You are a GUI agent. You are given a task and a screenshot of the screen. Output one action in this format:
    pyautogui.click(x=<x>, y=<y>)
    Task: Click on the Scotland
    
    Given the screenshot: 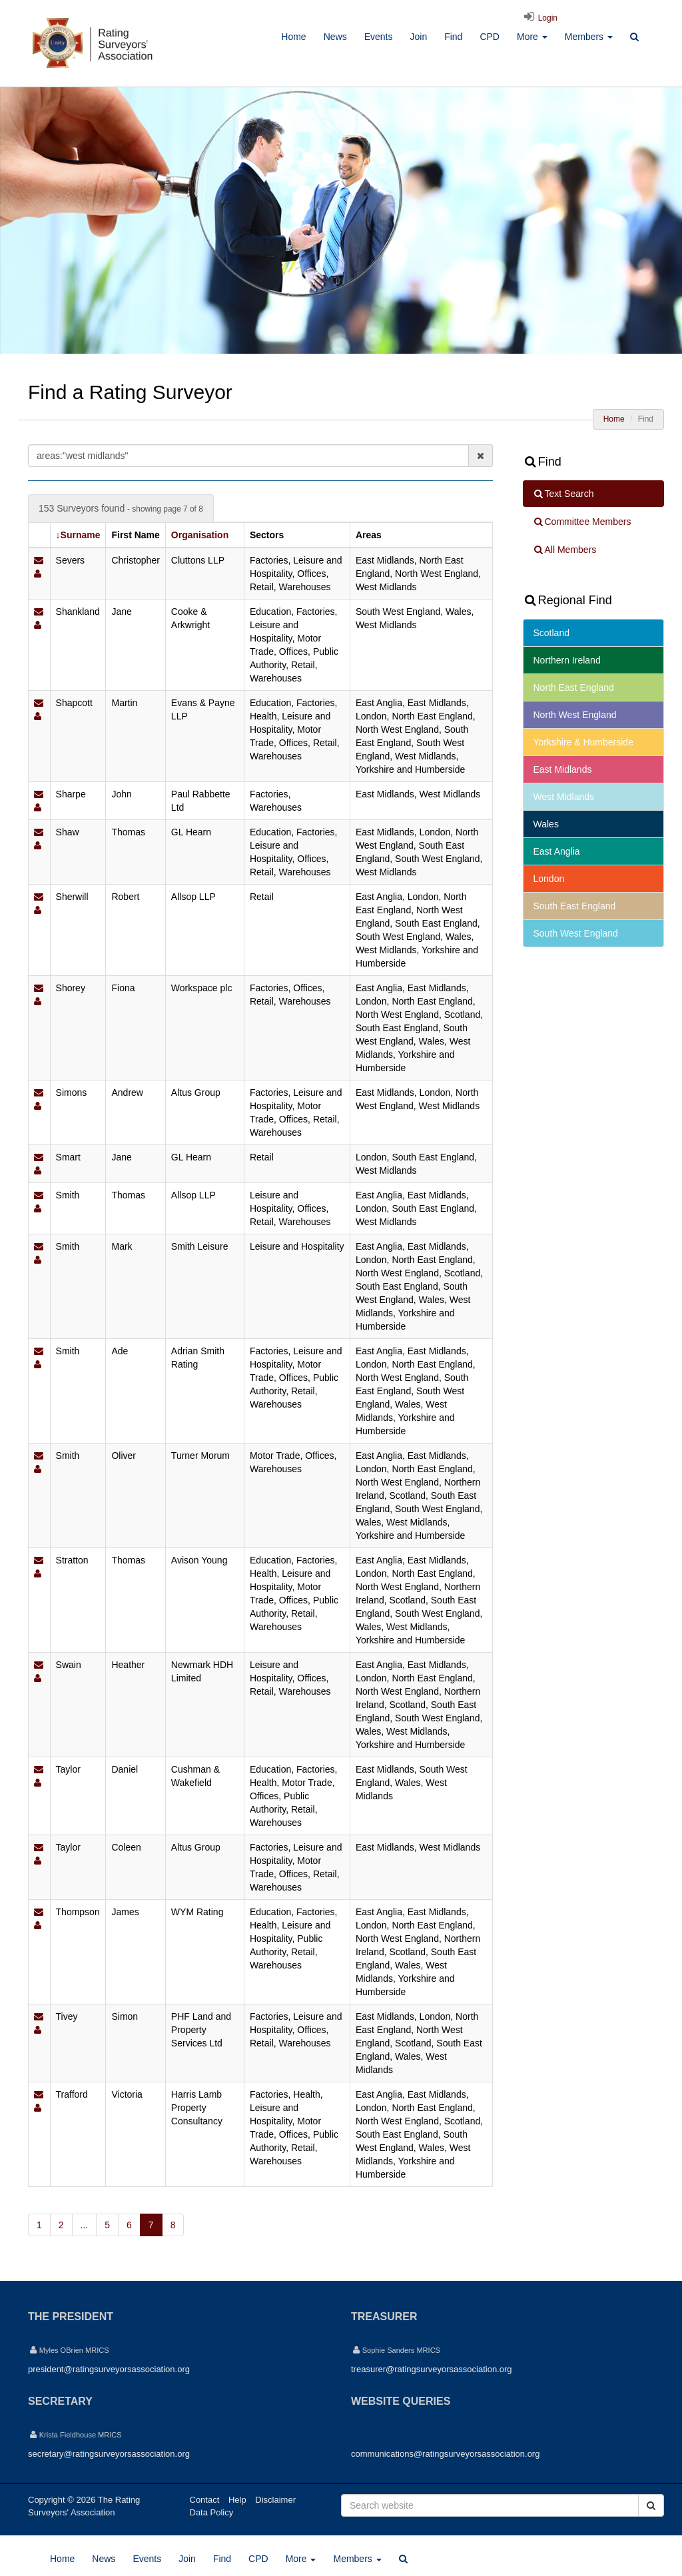 What is the action you would take?
    pyautogui.click(x=551, y=633)
    